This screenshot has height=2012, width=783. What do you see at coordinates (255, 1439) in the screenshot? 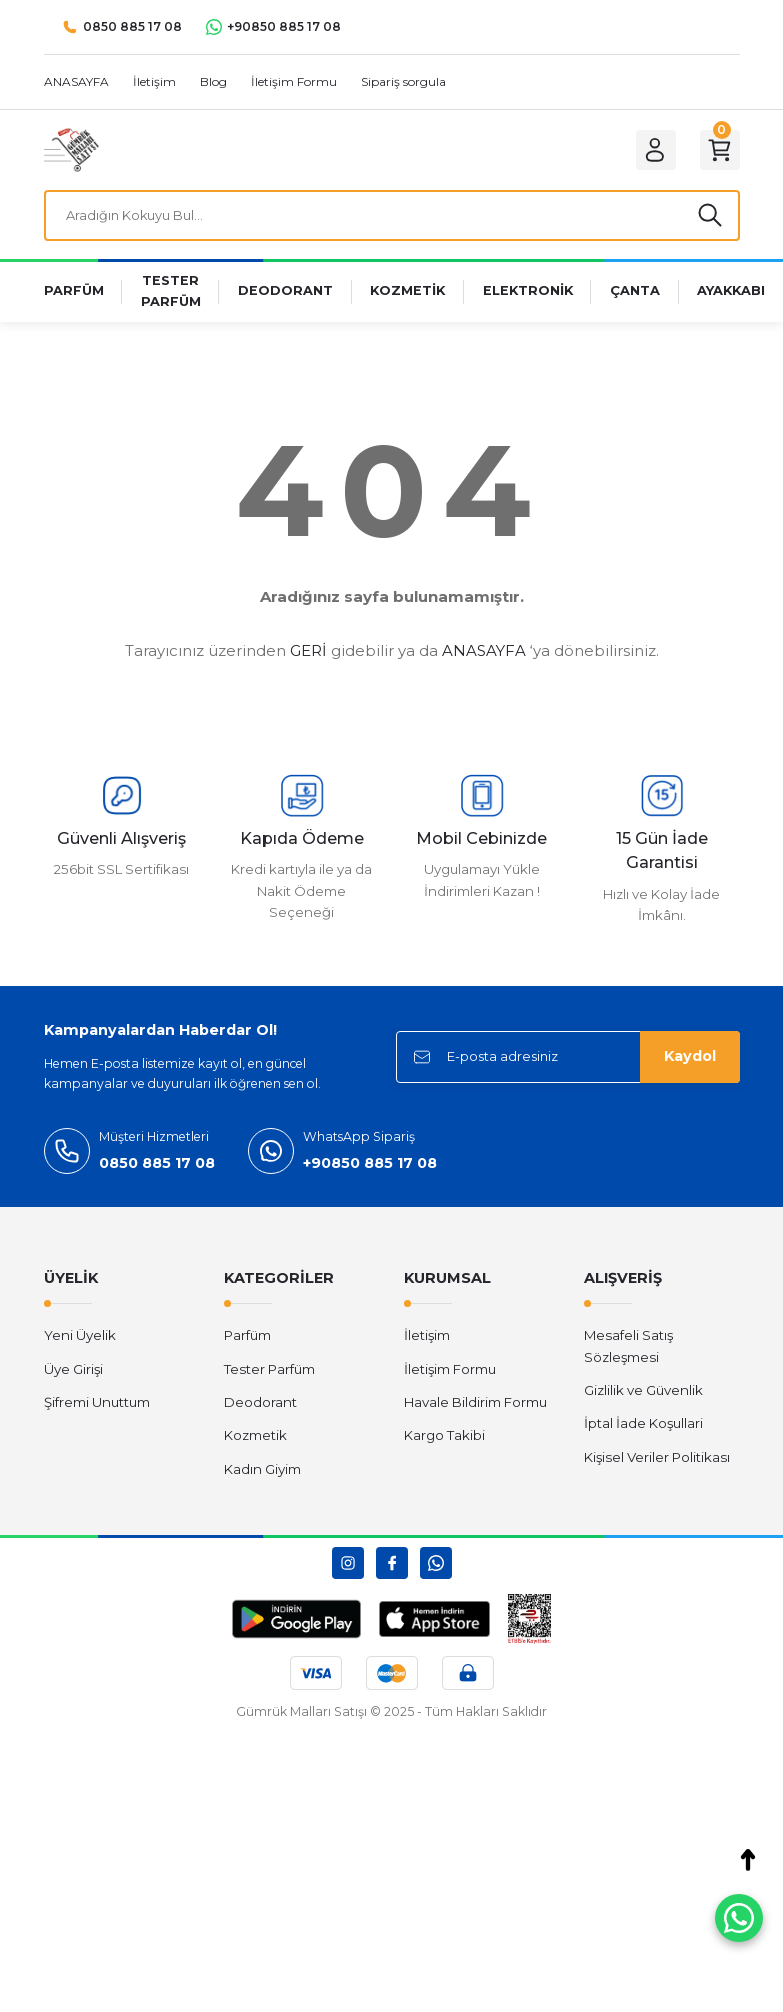
I see `Kozmetik` at bounding box center [255, 1439].